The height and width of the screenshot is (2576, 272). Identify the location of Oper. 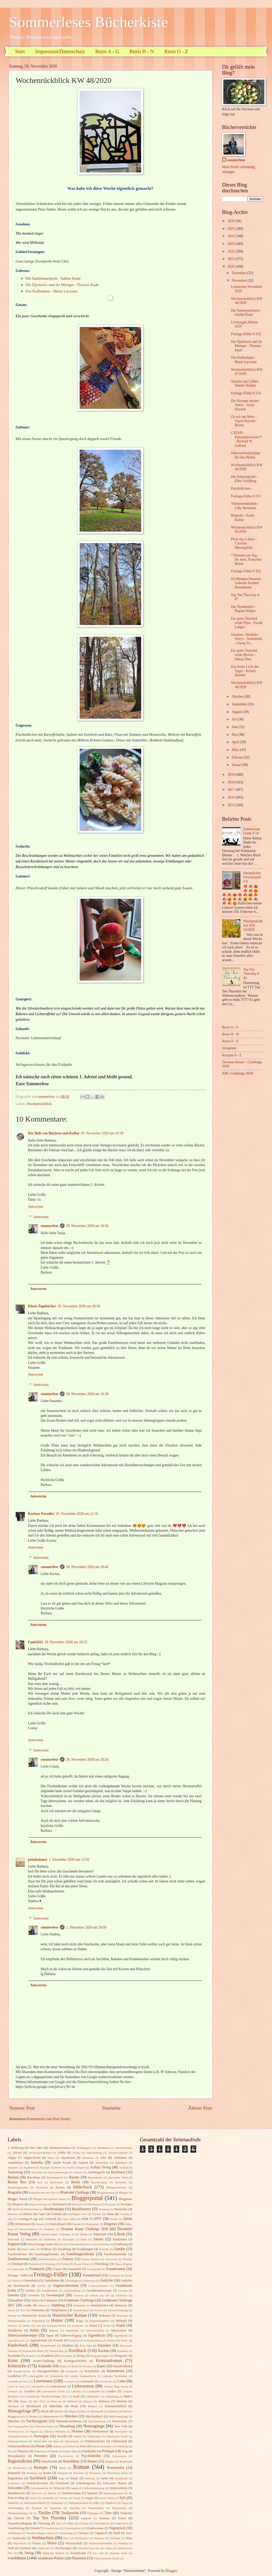
(56, 2441).